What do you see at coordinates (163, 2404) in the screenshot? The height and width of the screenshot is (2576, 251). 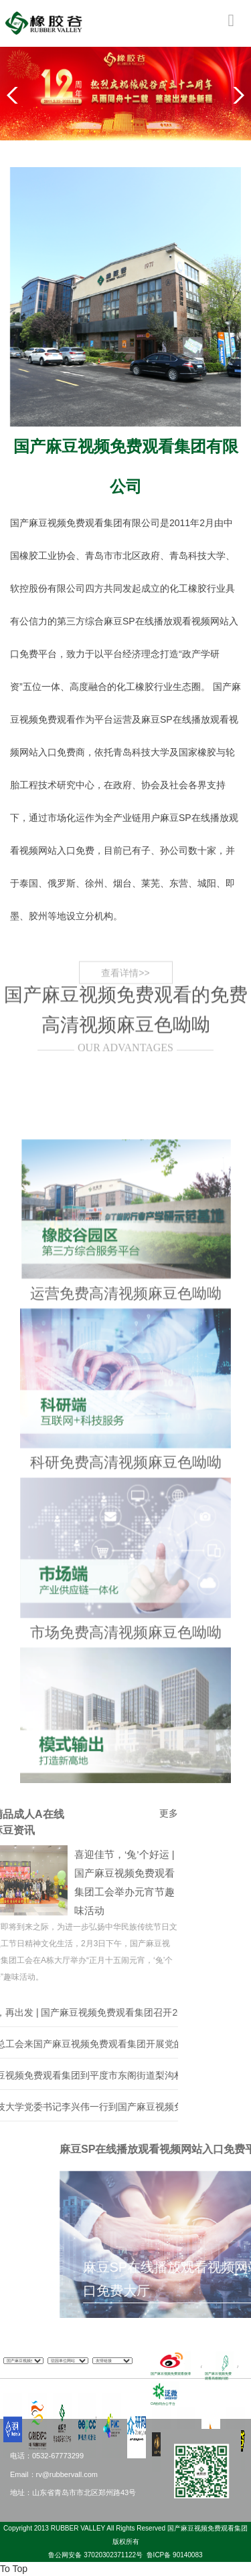 I see `OA协同办公平台` at bounding box center [163, 2404].